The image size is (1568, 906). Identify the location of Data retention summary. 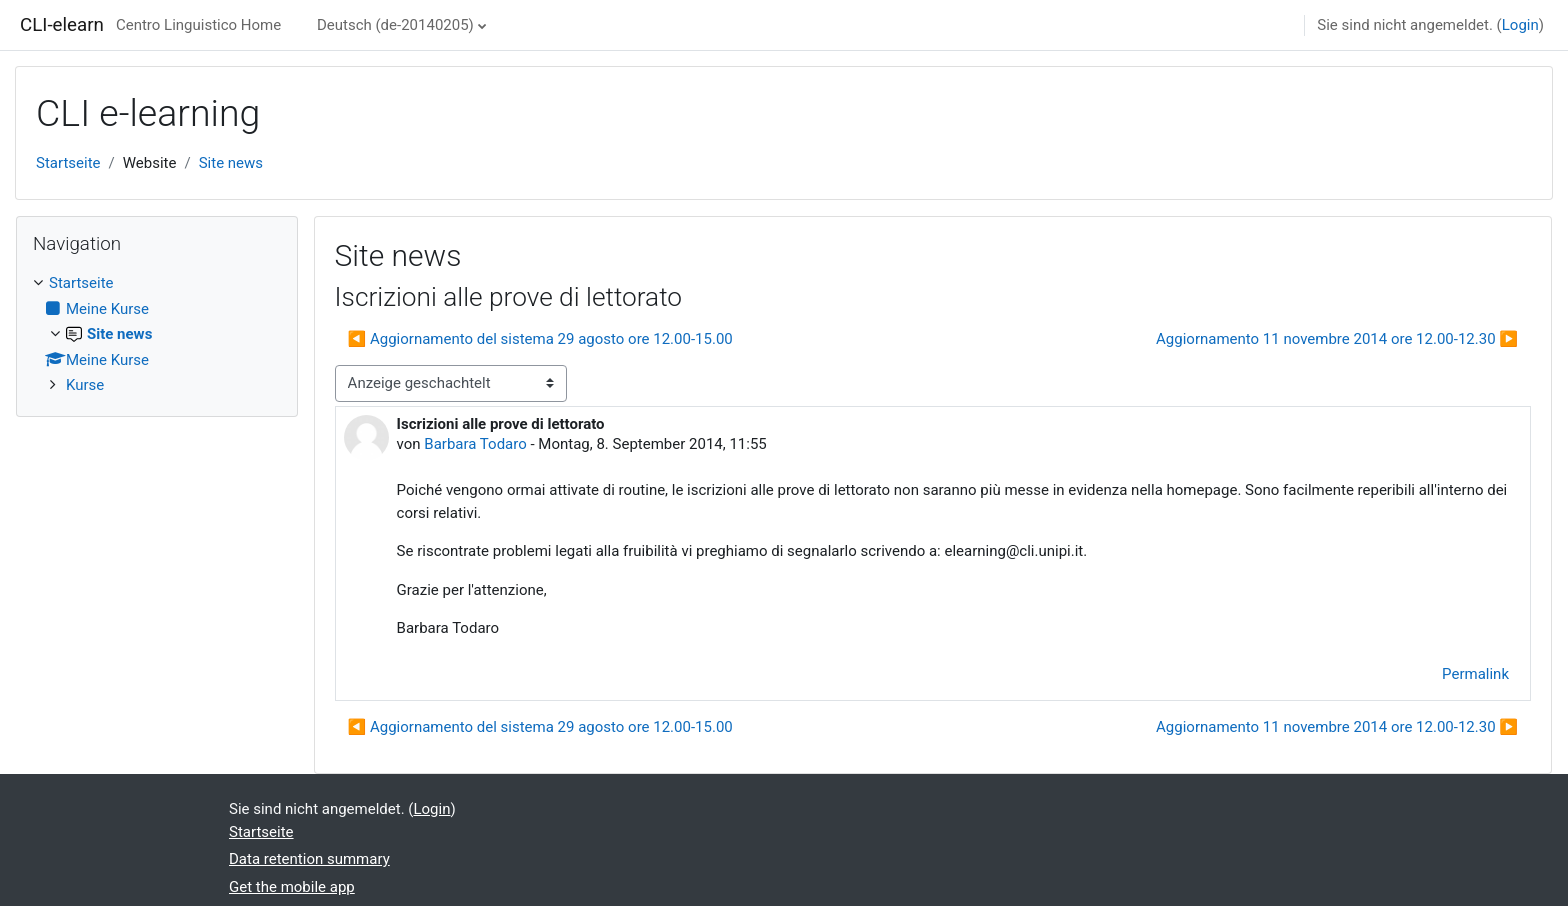
(309, 859).